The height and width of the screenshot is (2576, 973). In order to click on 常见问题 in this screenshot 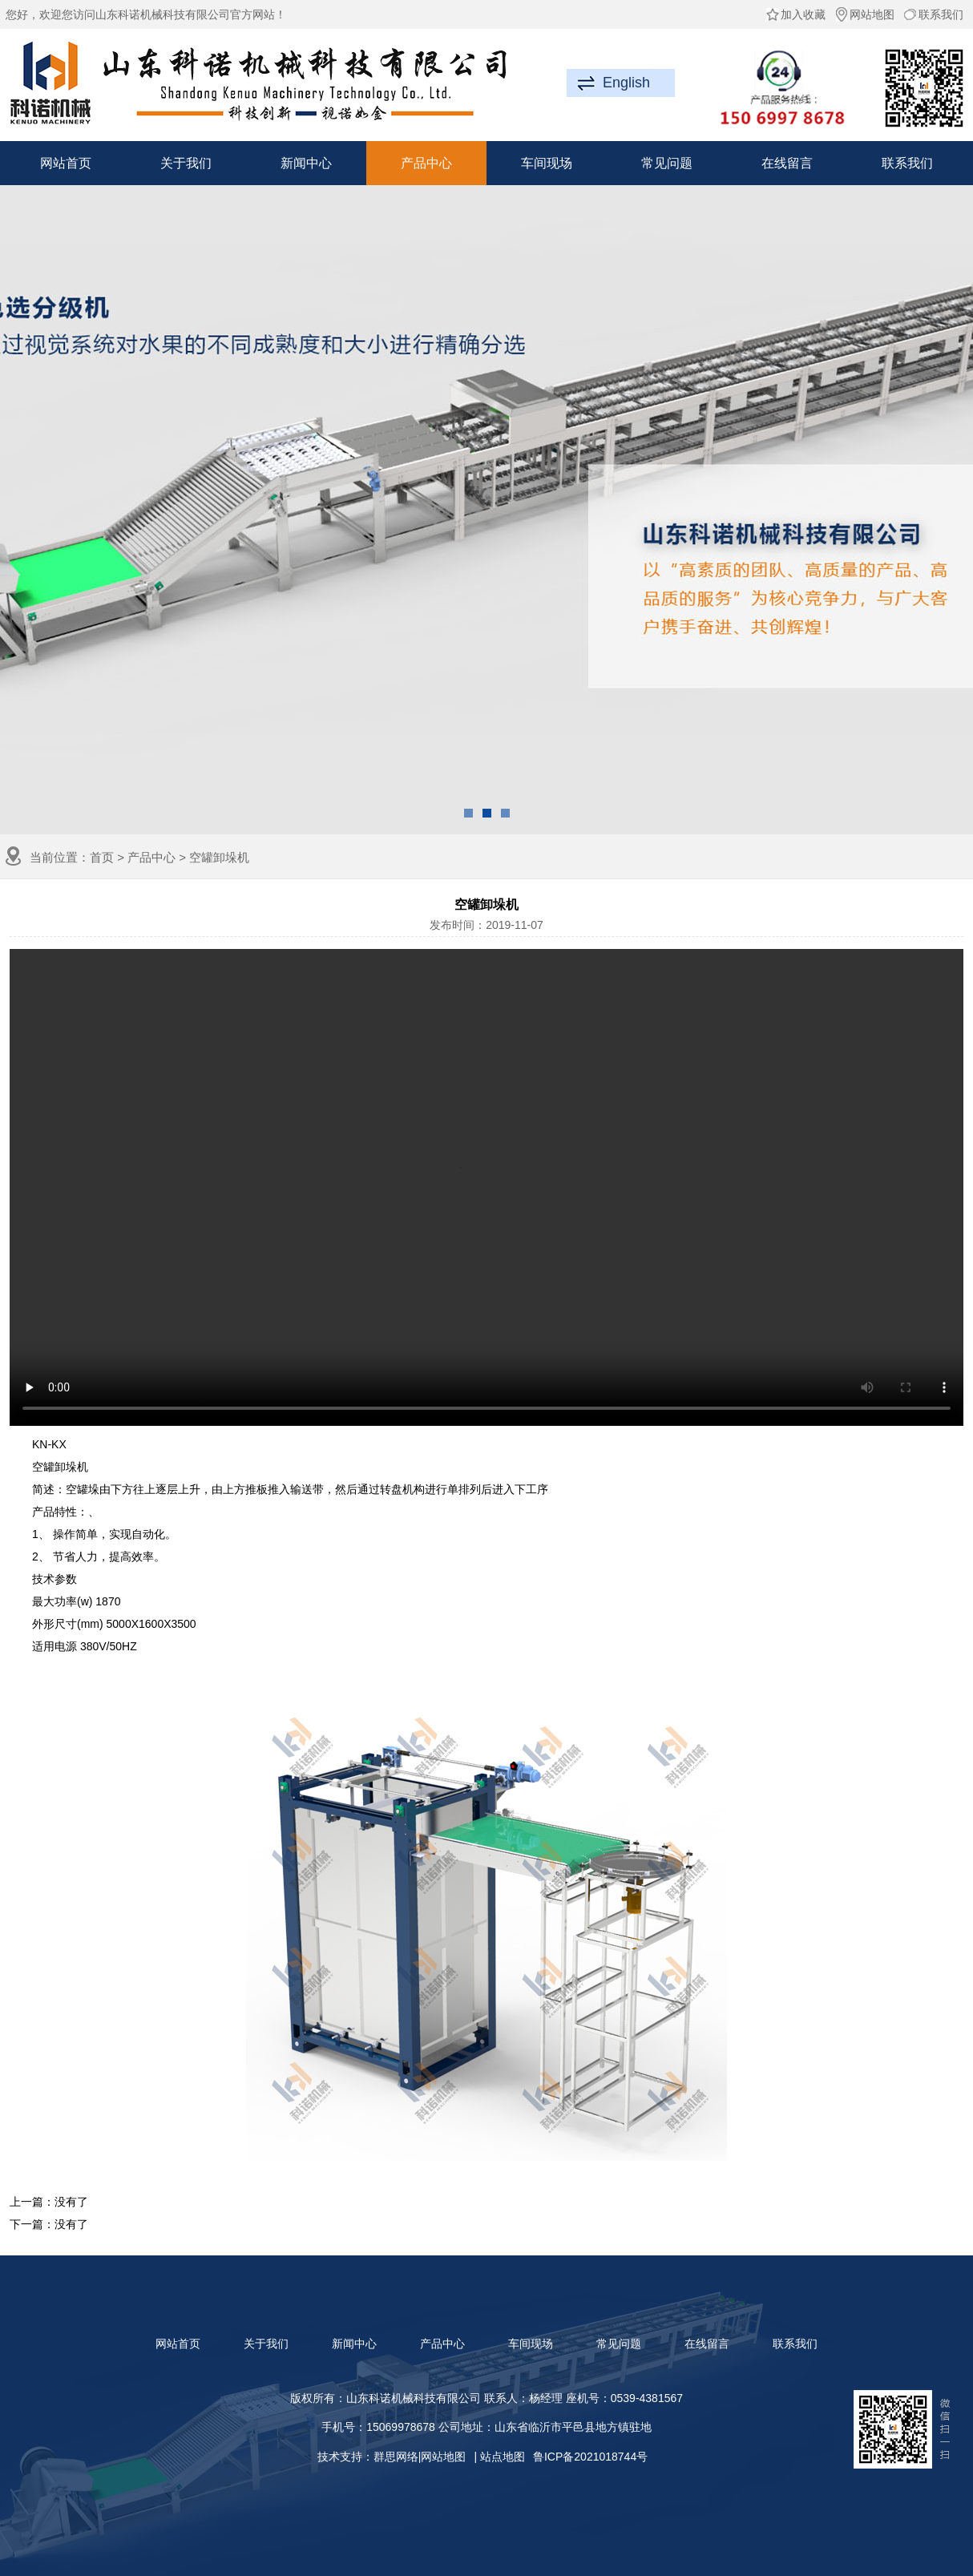, I will do `click(666, 163)`.